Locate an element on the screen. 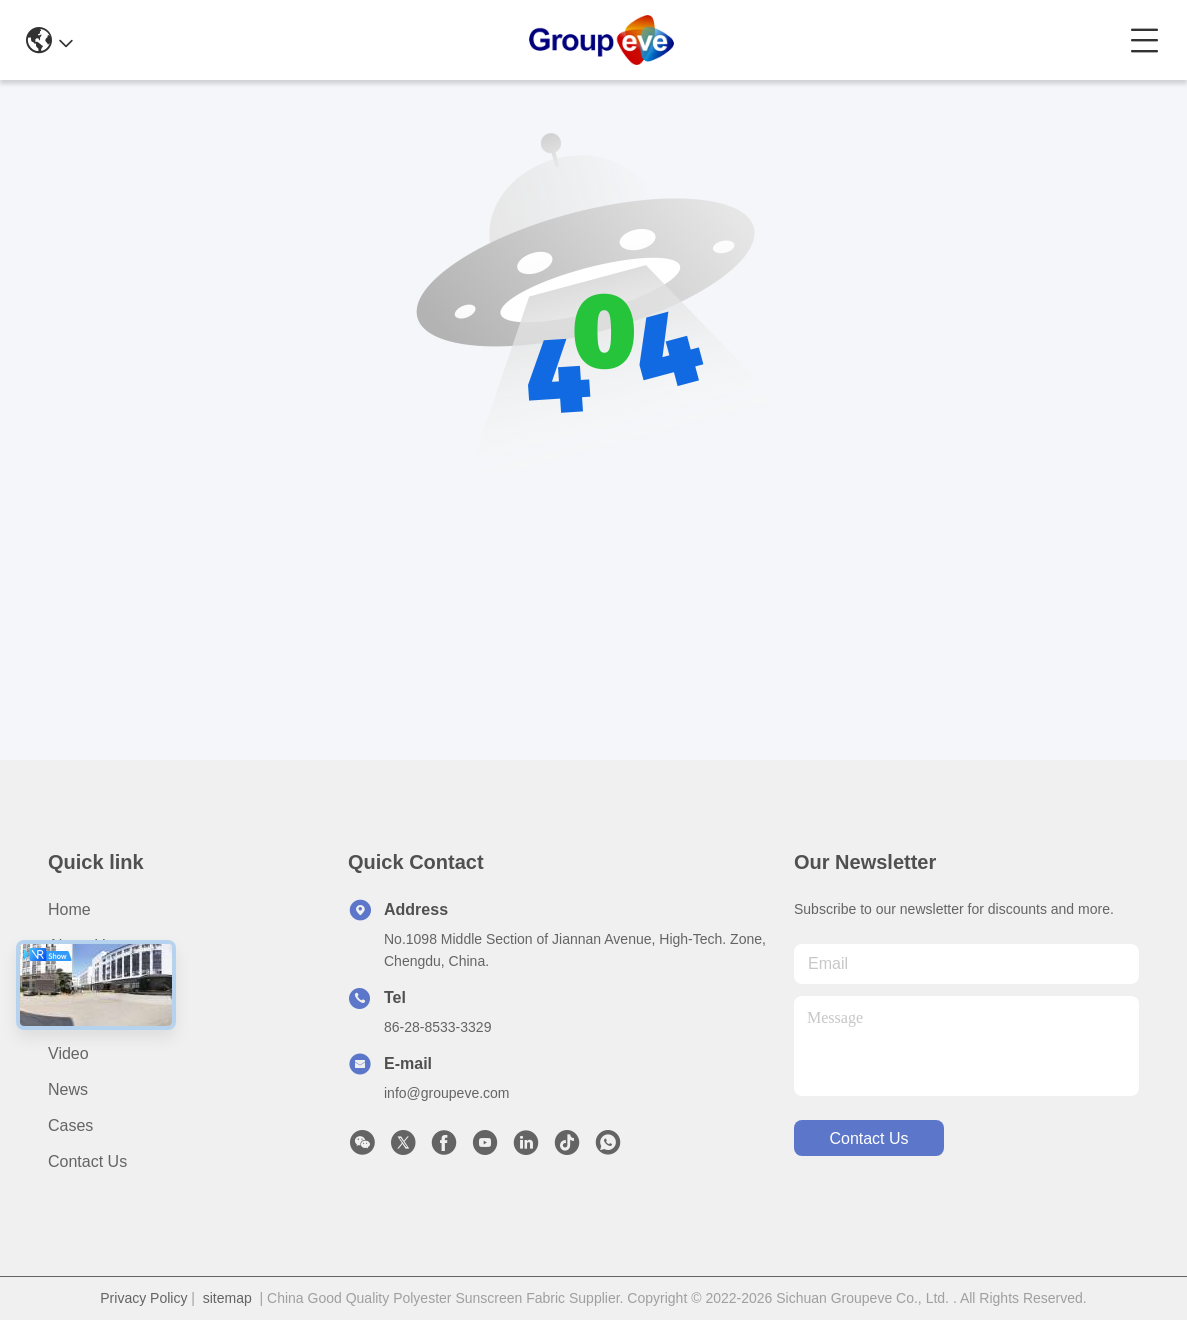 The image size is (1187, 1320). News is located at coordinates (68, 1089).